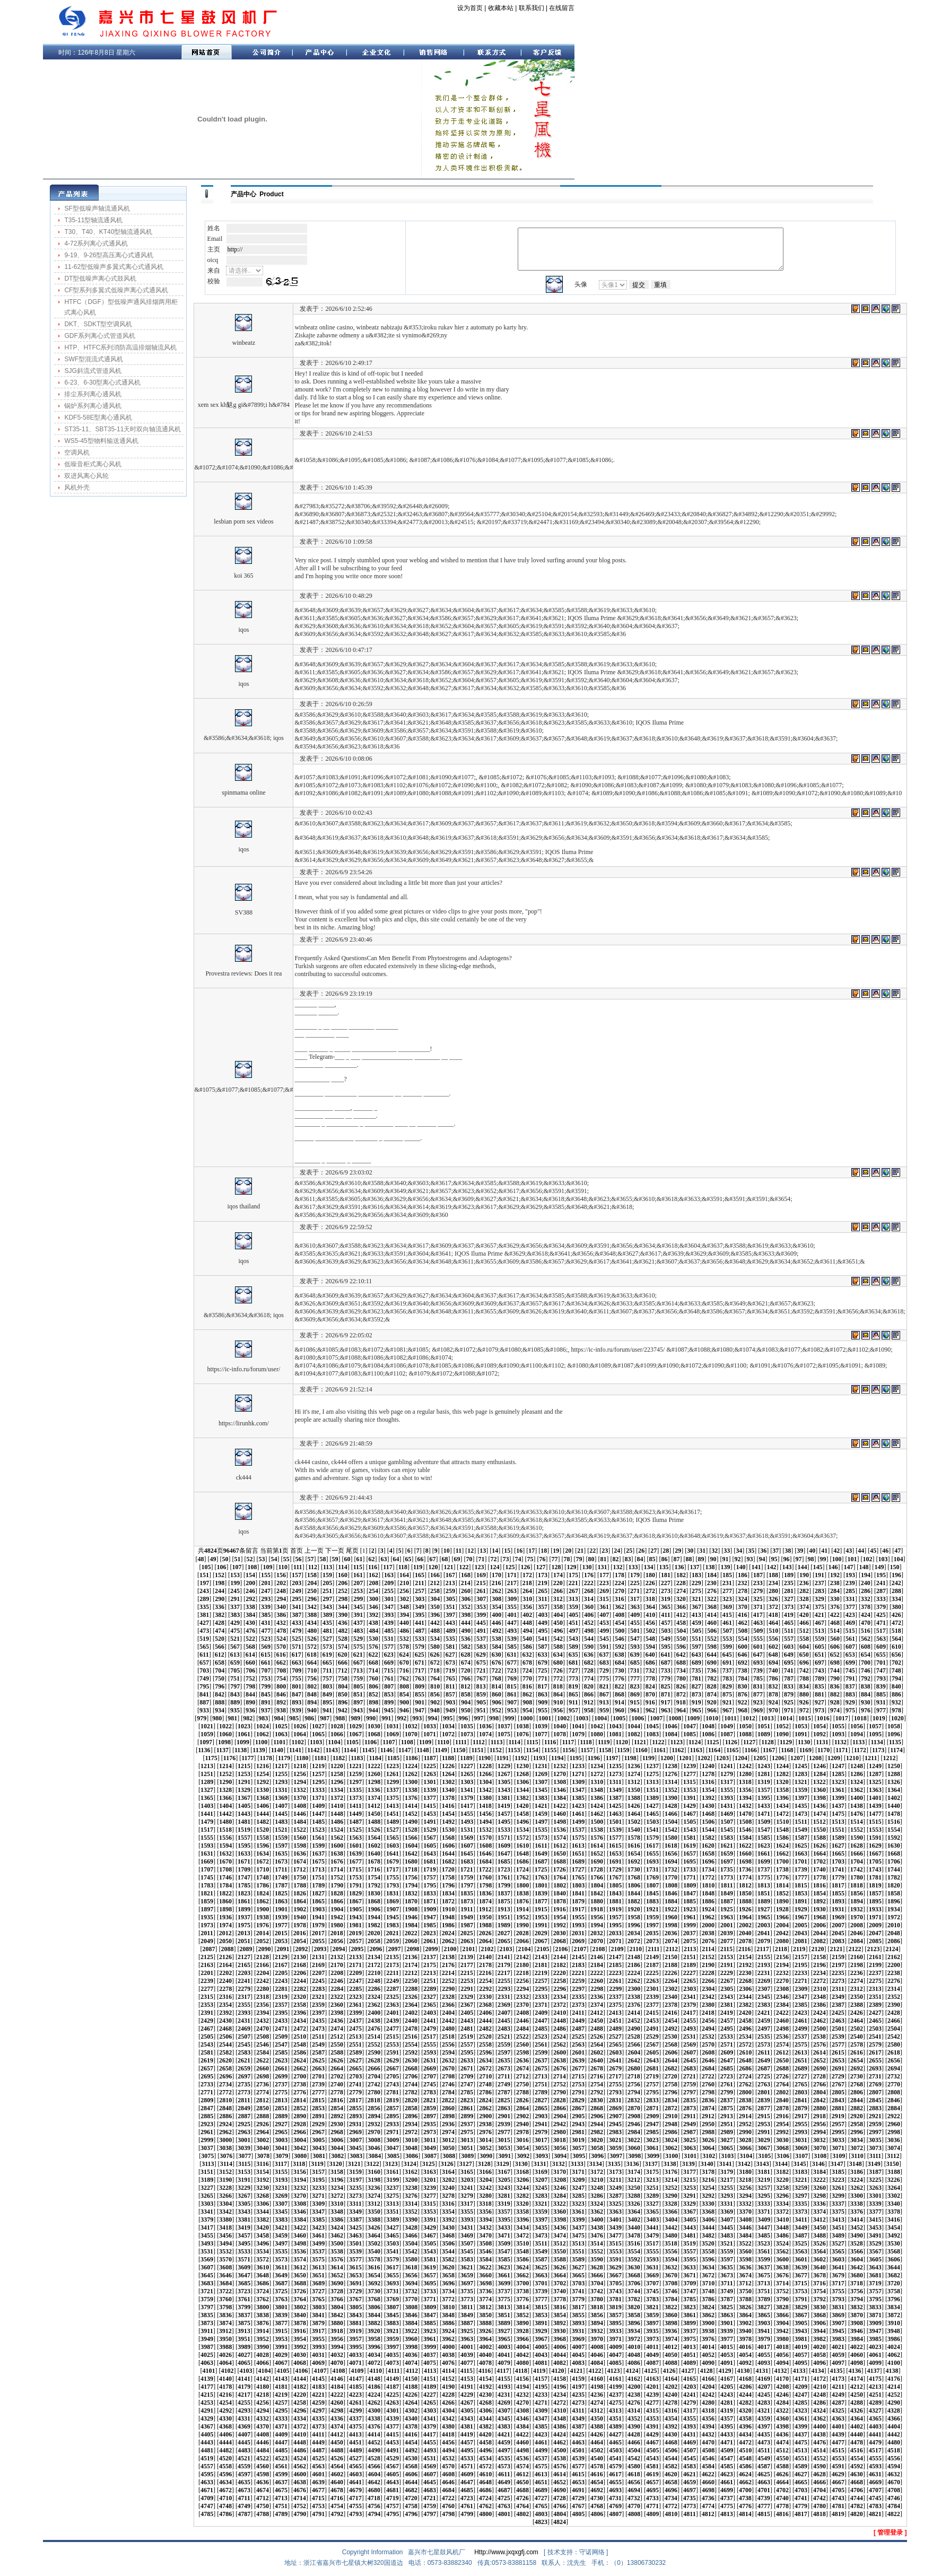 The image size is (950, 2576). What do you see at coordinates (204, 1662) in the screenshot?
I see `657` at bounding box center [204, 1662].